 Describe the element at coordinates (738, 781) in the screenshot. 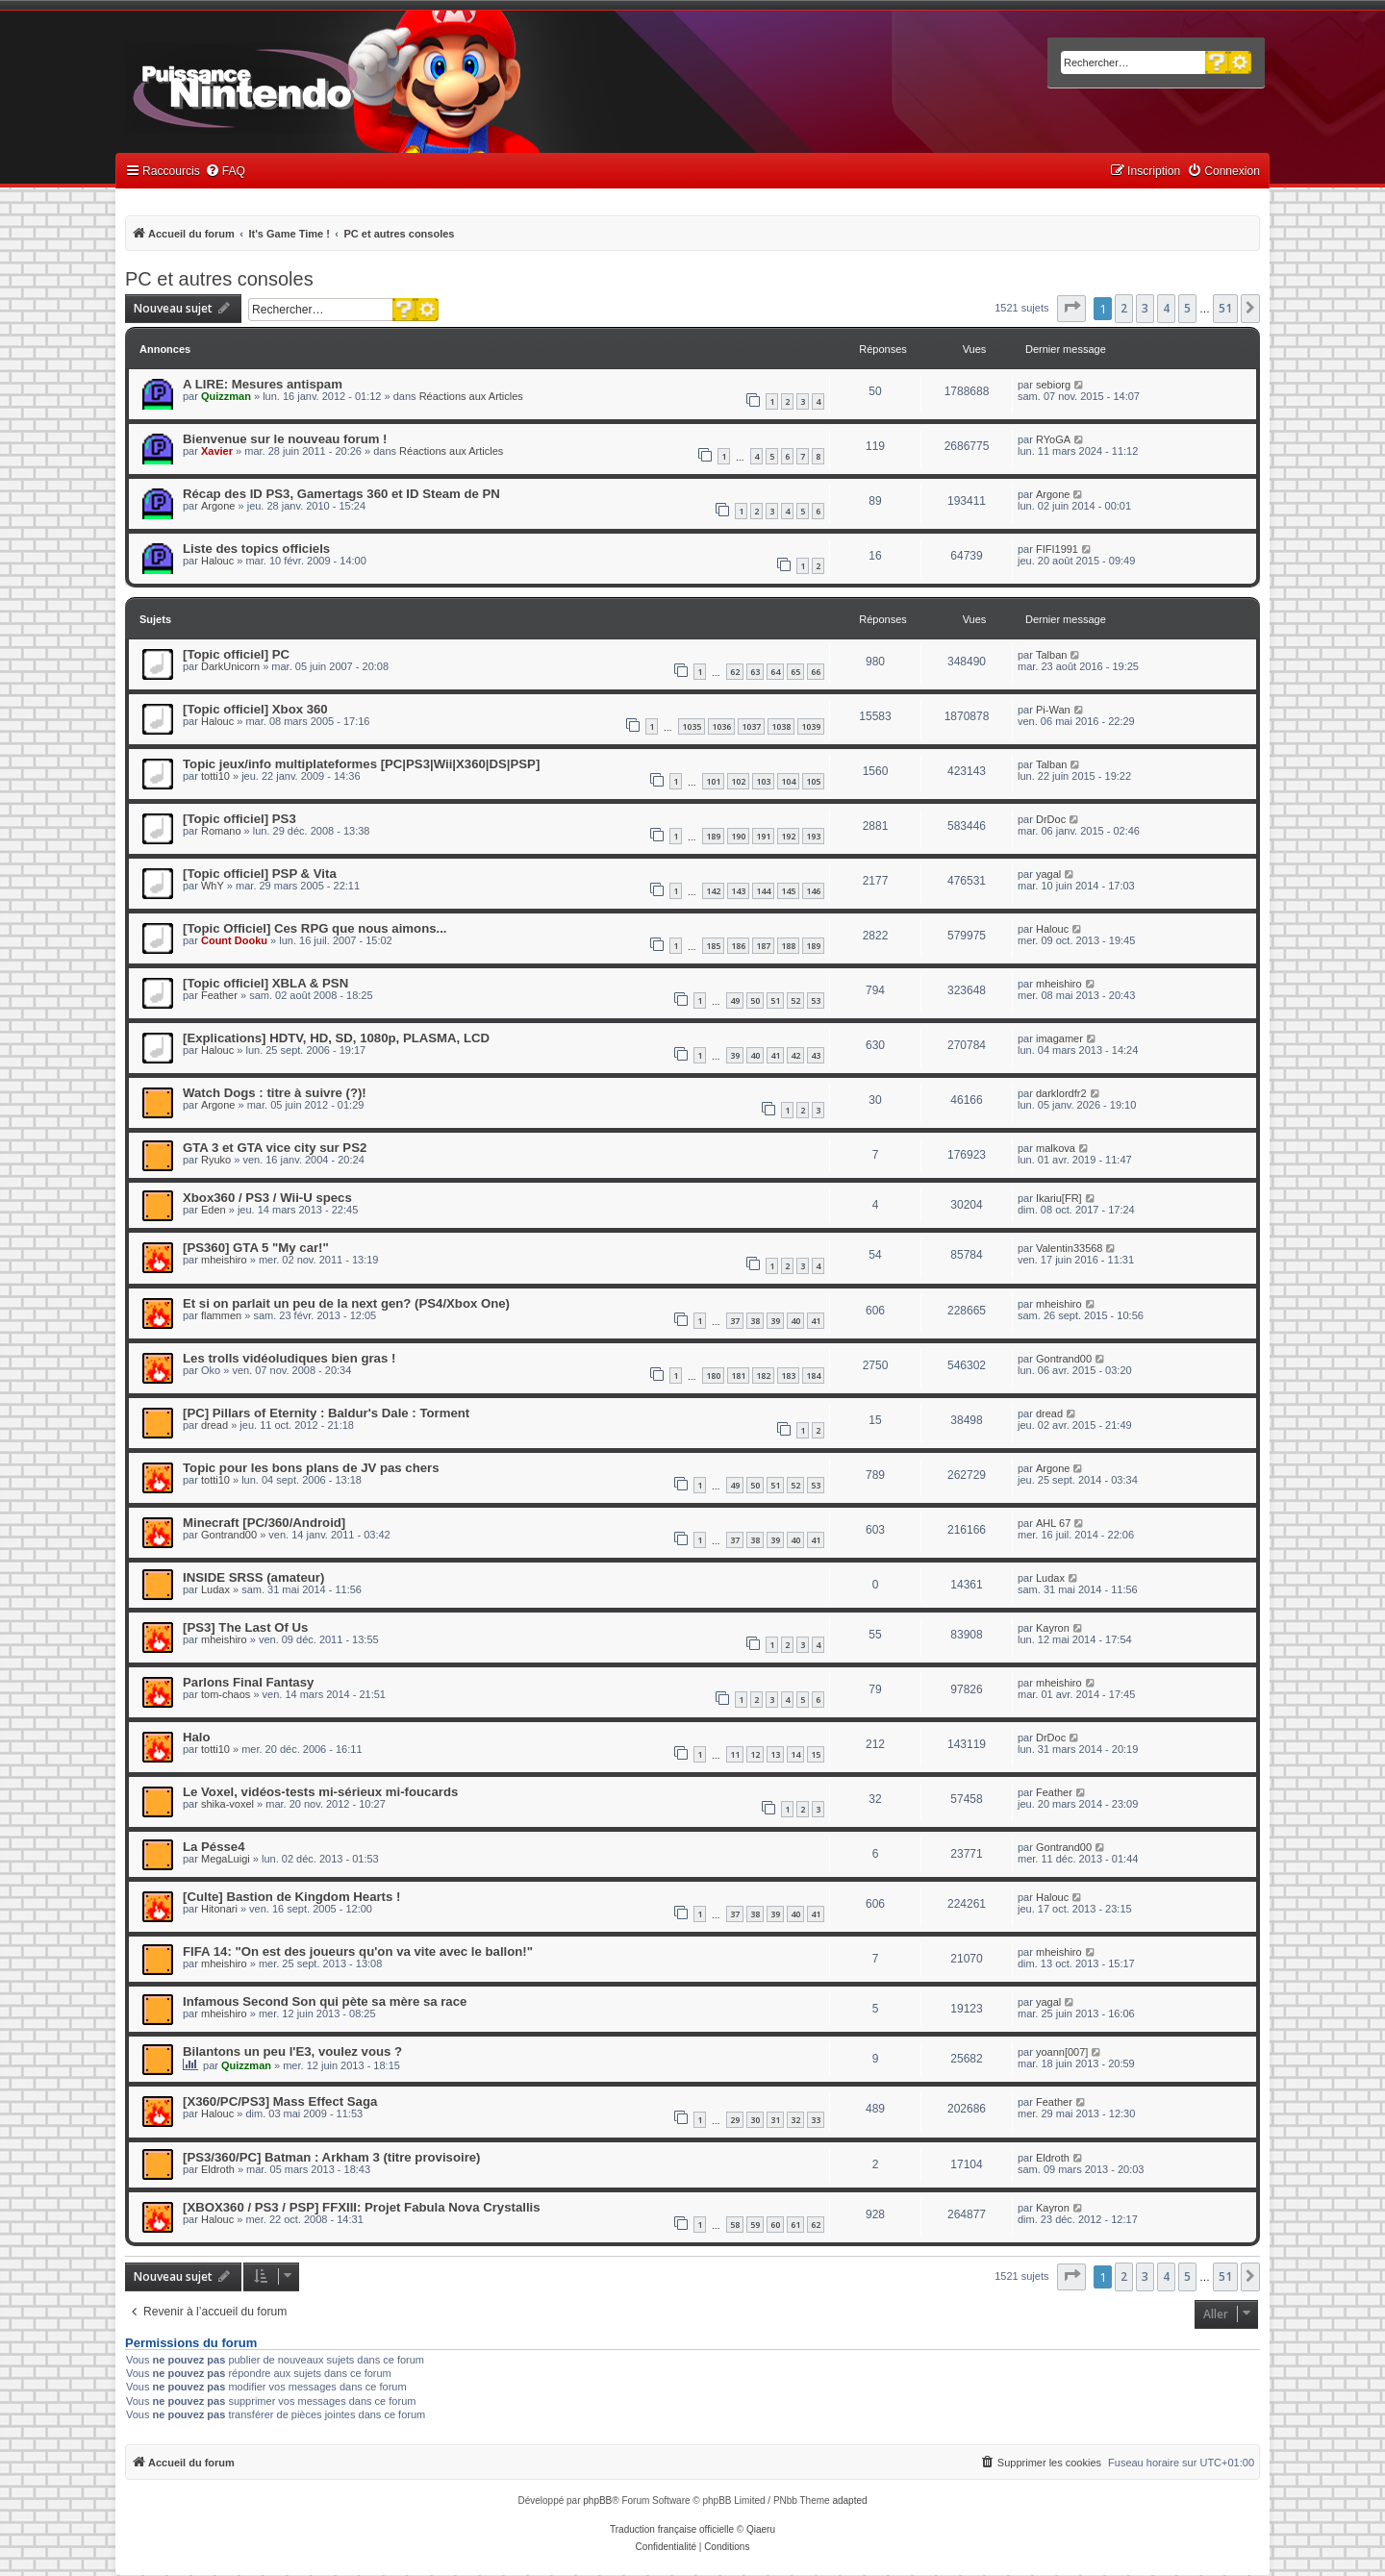

I see `102` at that location.